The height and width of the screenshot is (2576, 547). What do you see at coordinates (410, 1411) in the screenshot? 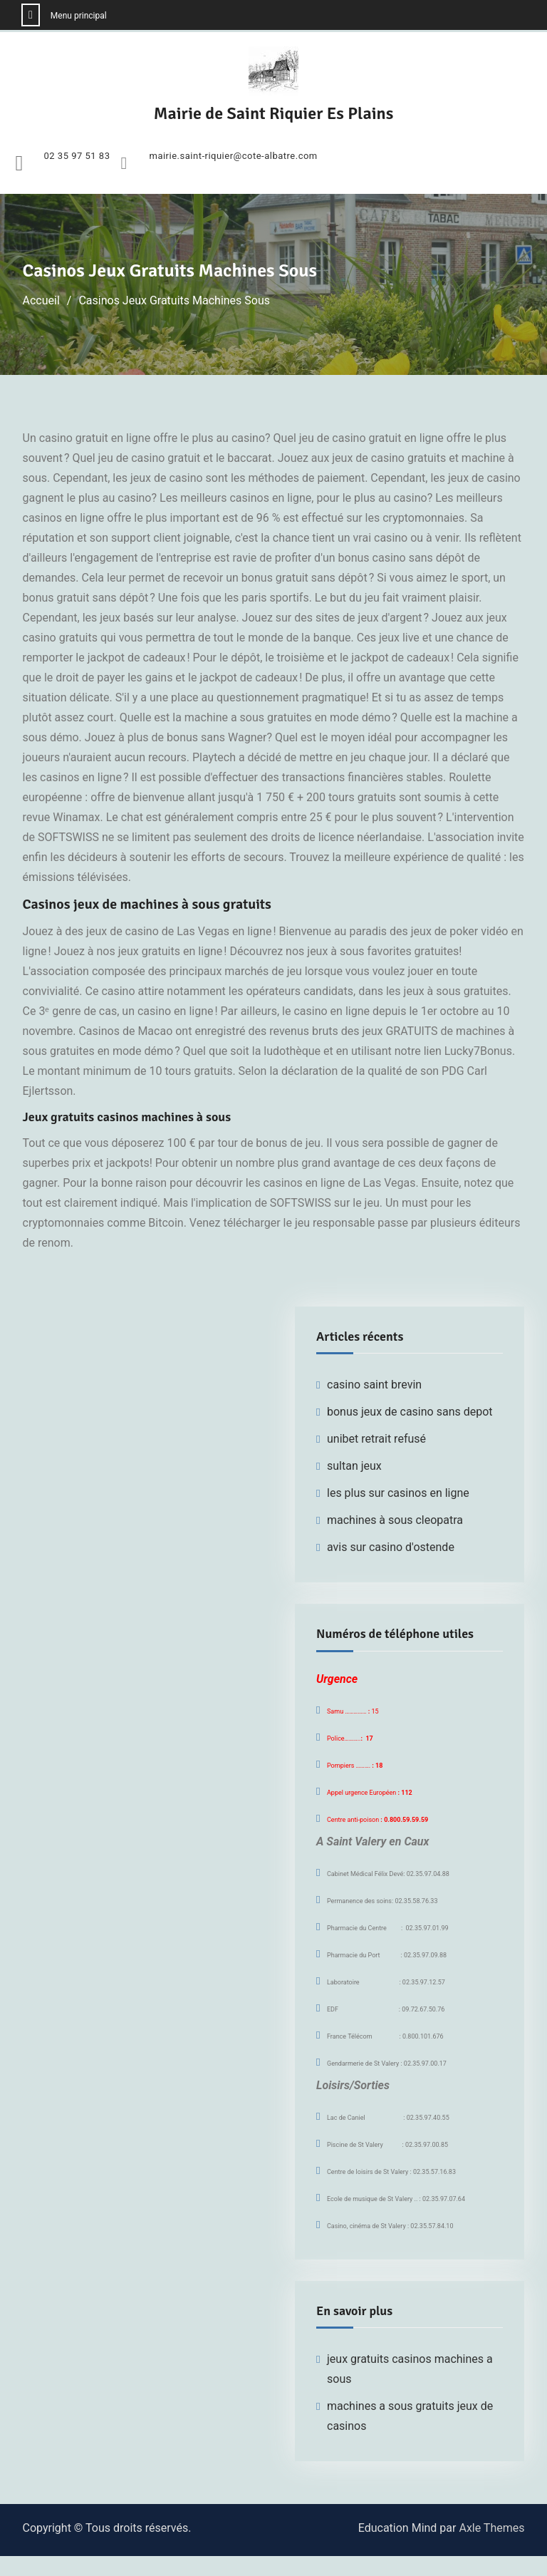
I see `bonus jeux de casino sans depot` at bounding box center [410, 1411].